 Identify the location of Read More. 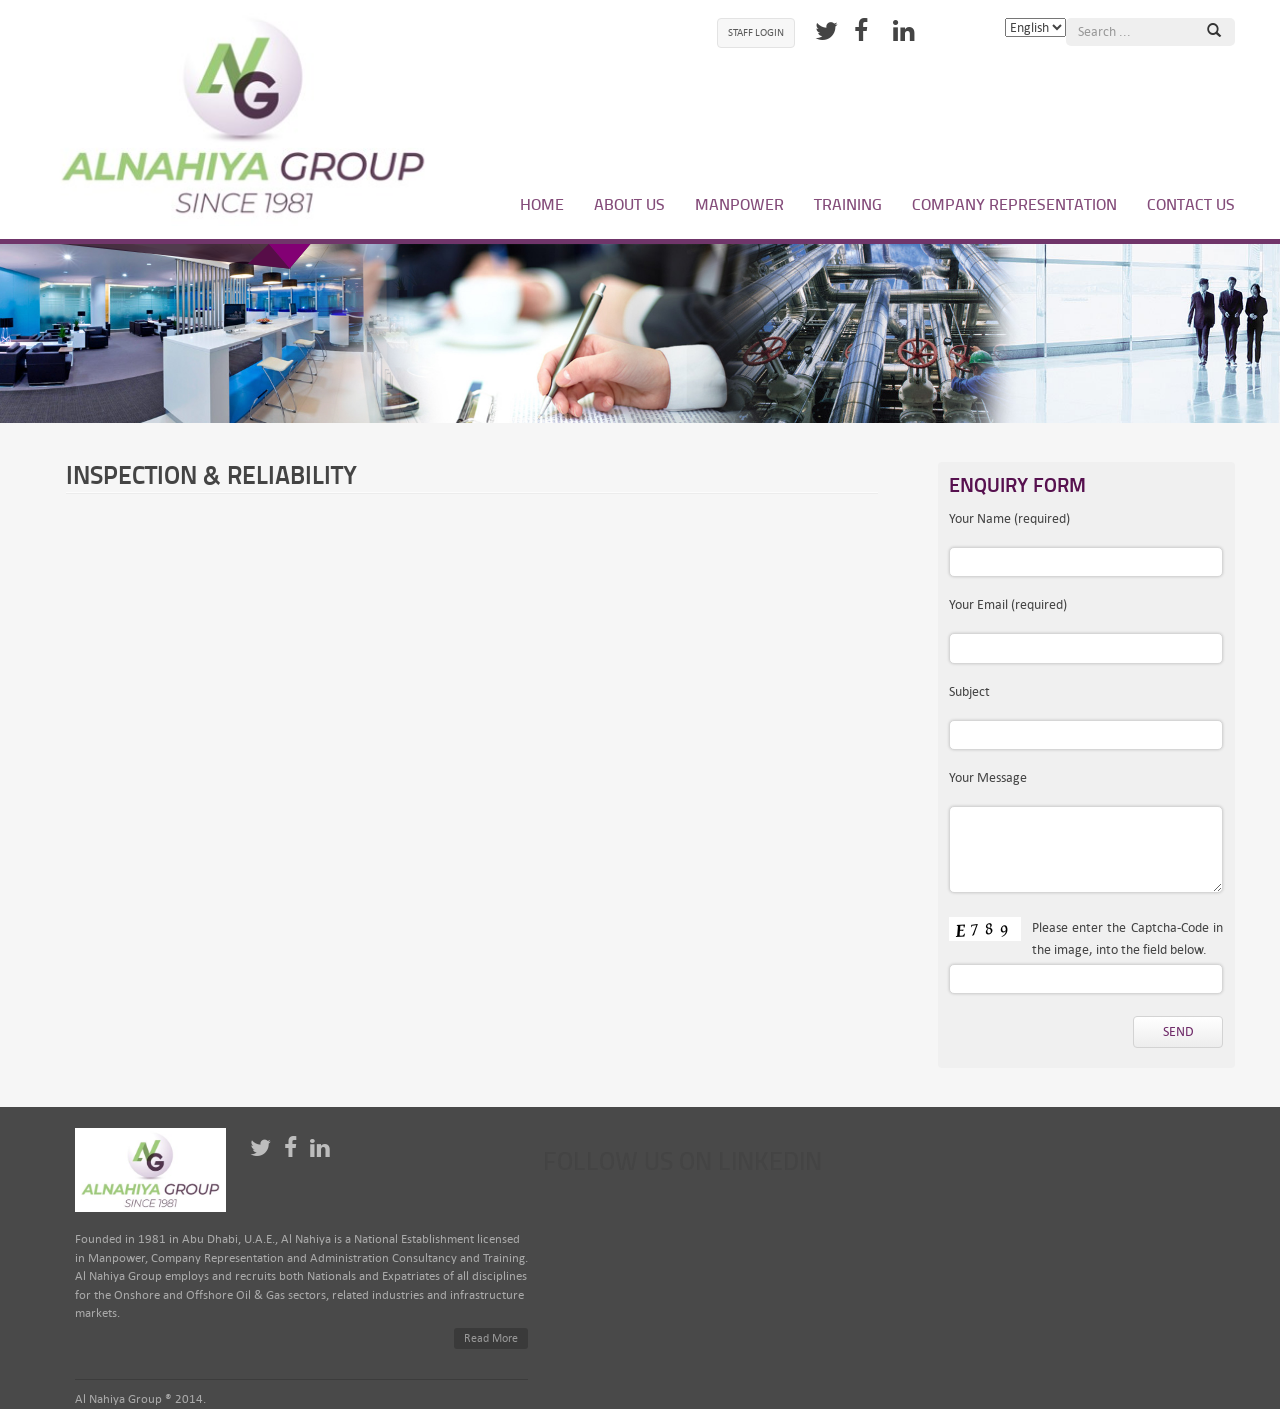
(491, 1338).